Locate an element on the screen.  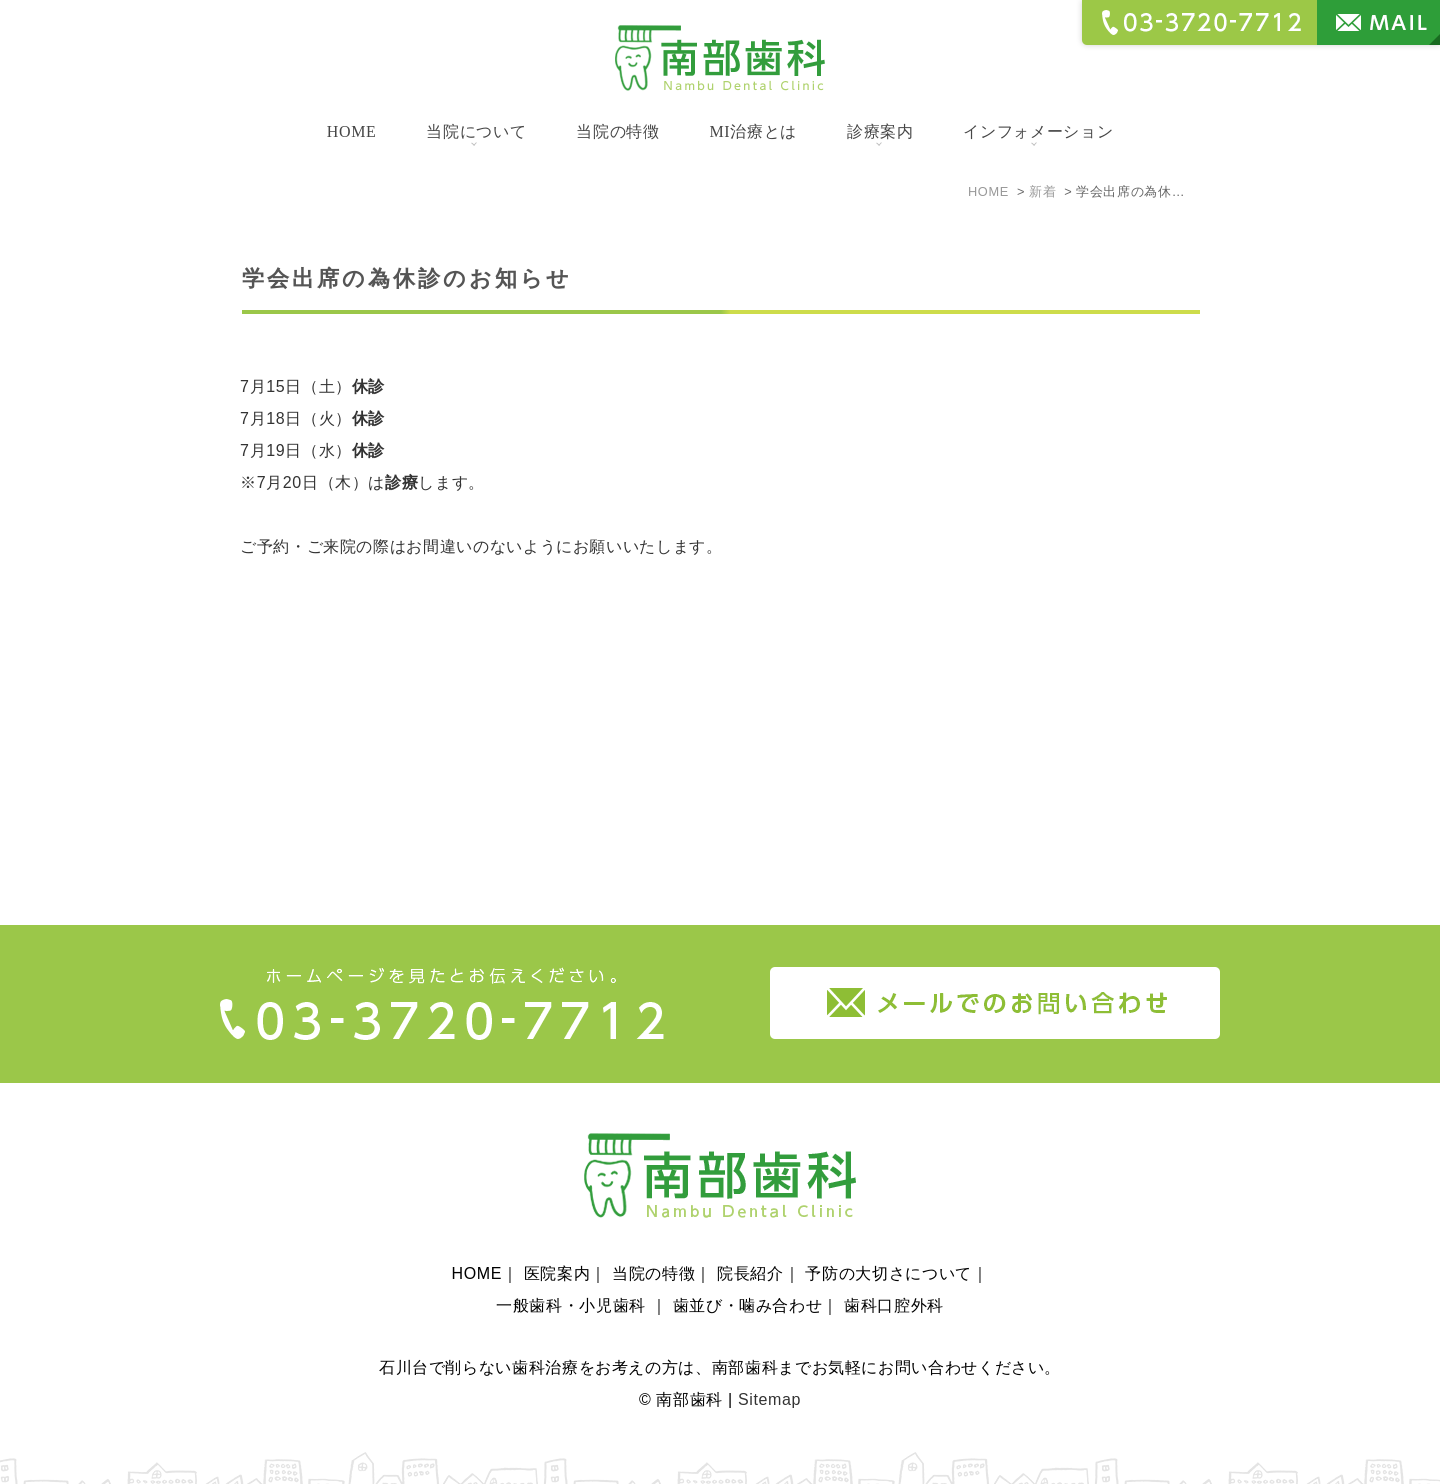
予防の大切さについて is located at coordinates (888, 1246).